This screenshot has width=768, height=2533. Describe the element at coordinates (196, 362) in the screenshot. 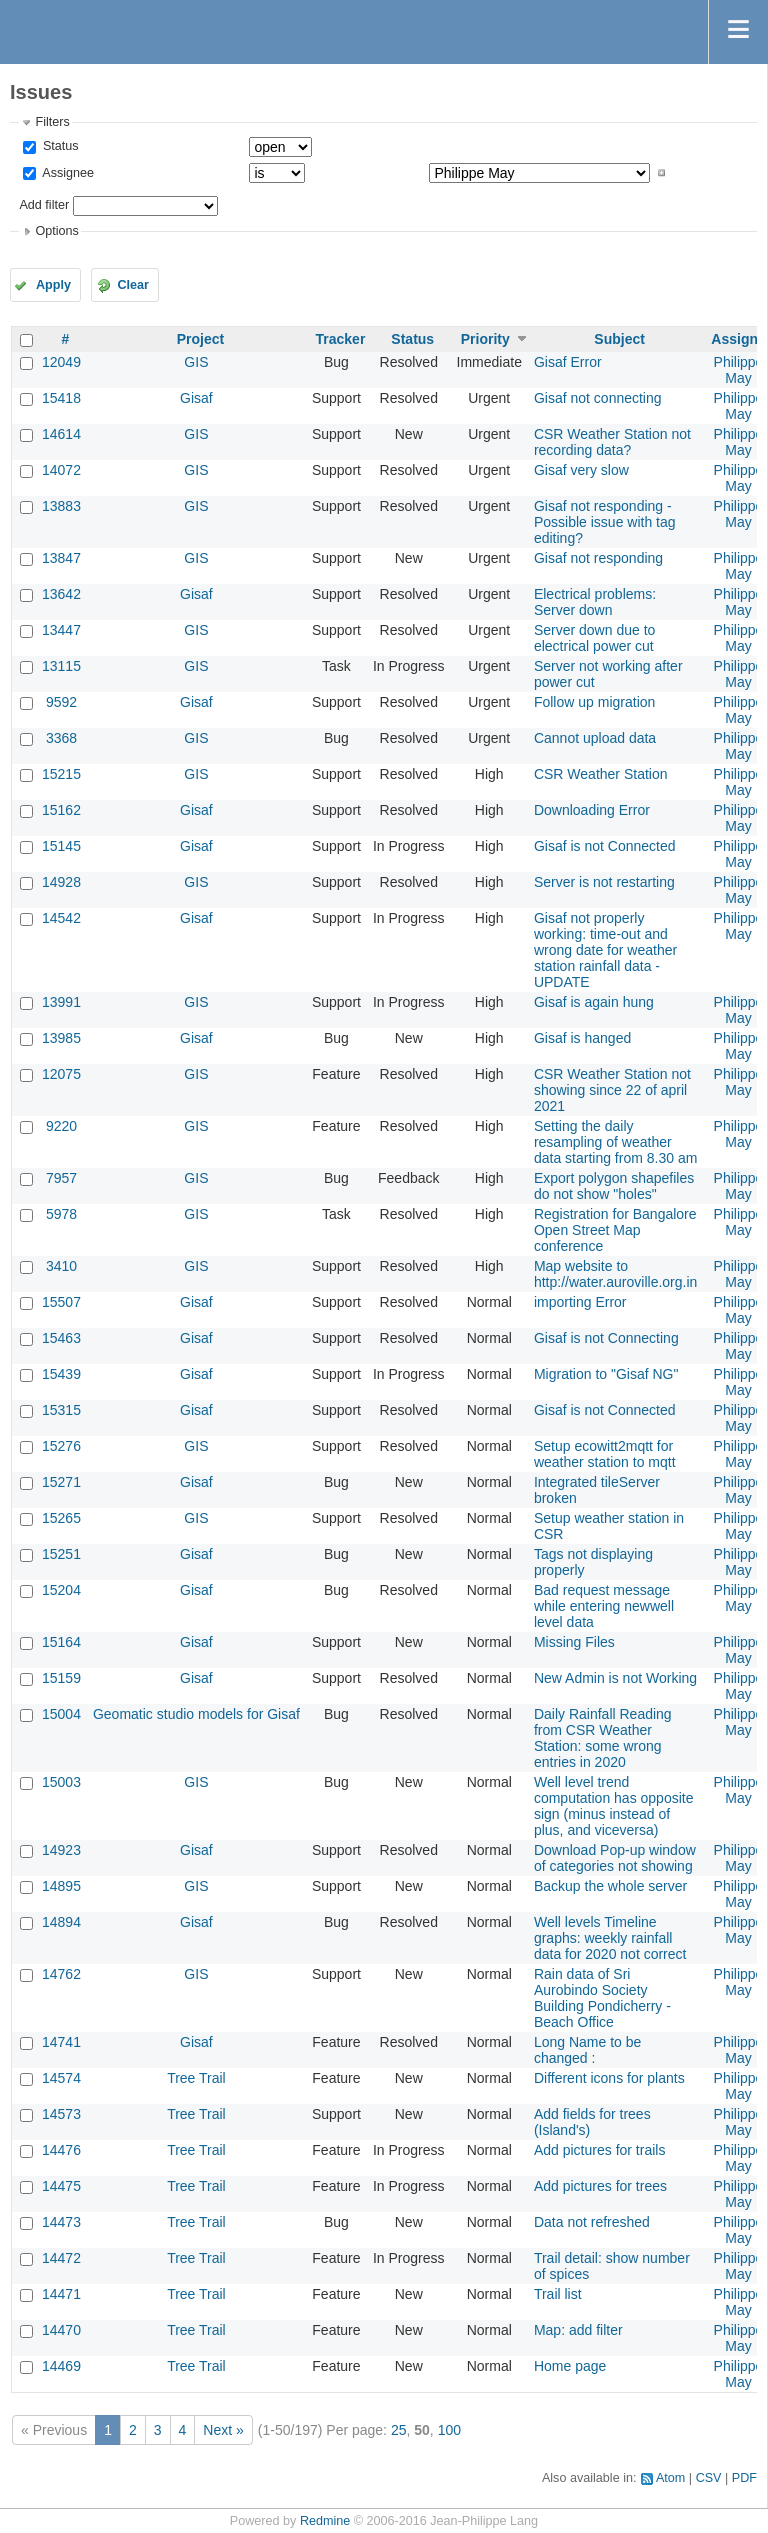

I see `GIS` at that location.